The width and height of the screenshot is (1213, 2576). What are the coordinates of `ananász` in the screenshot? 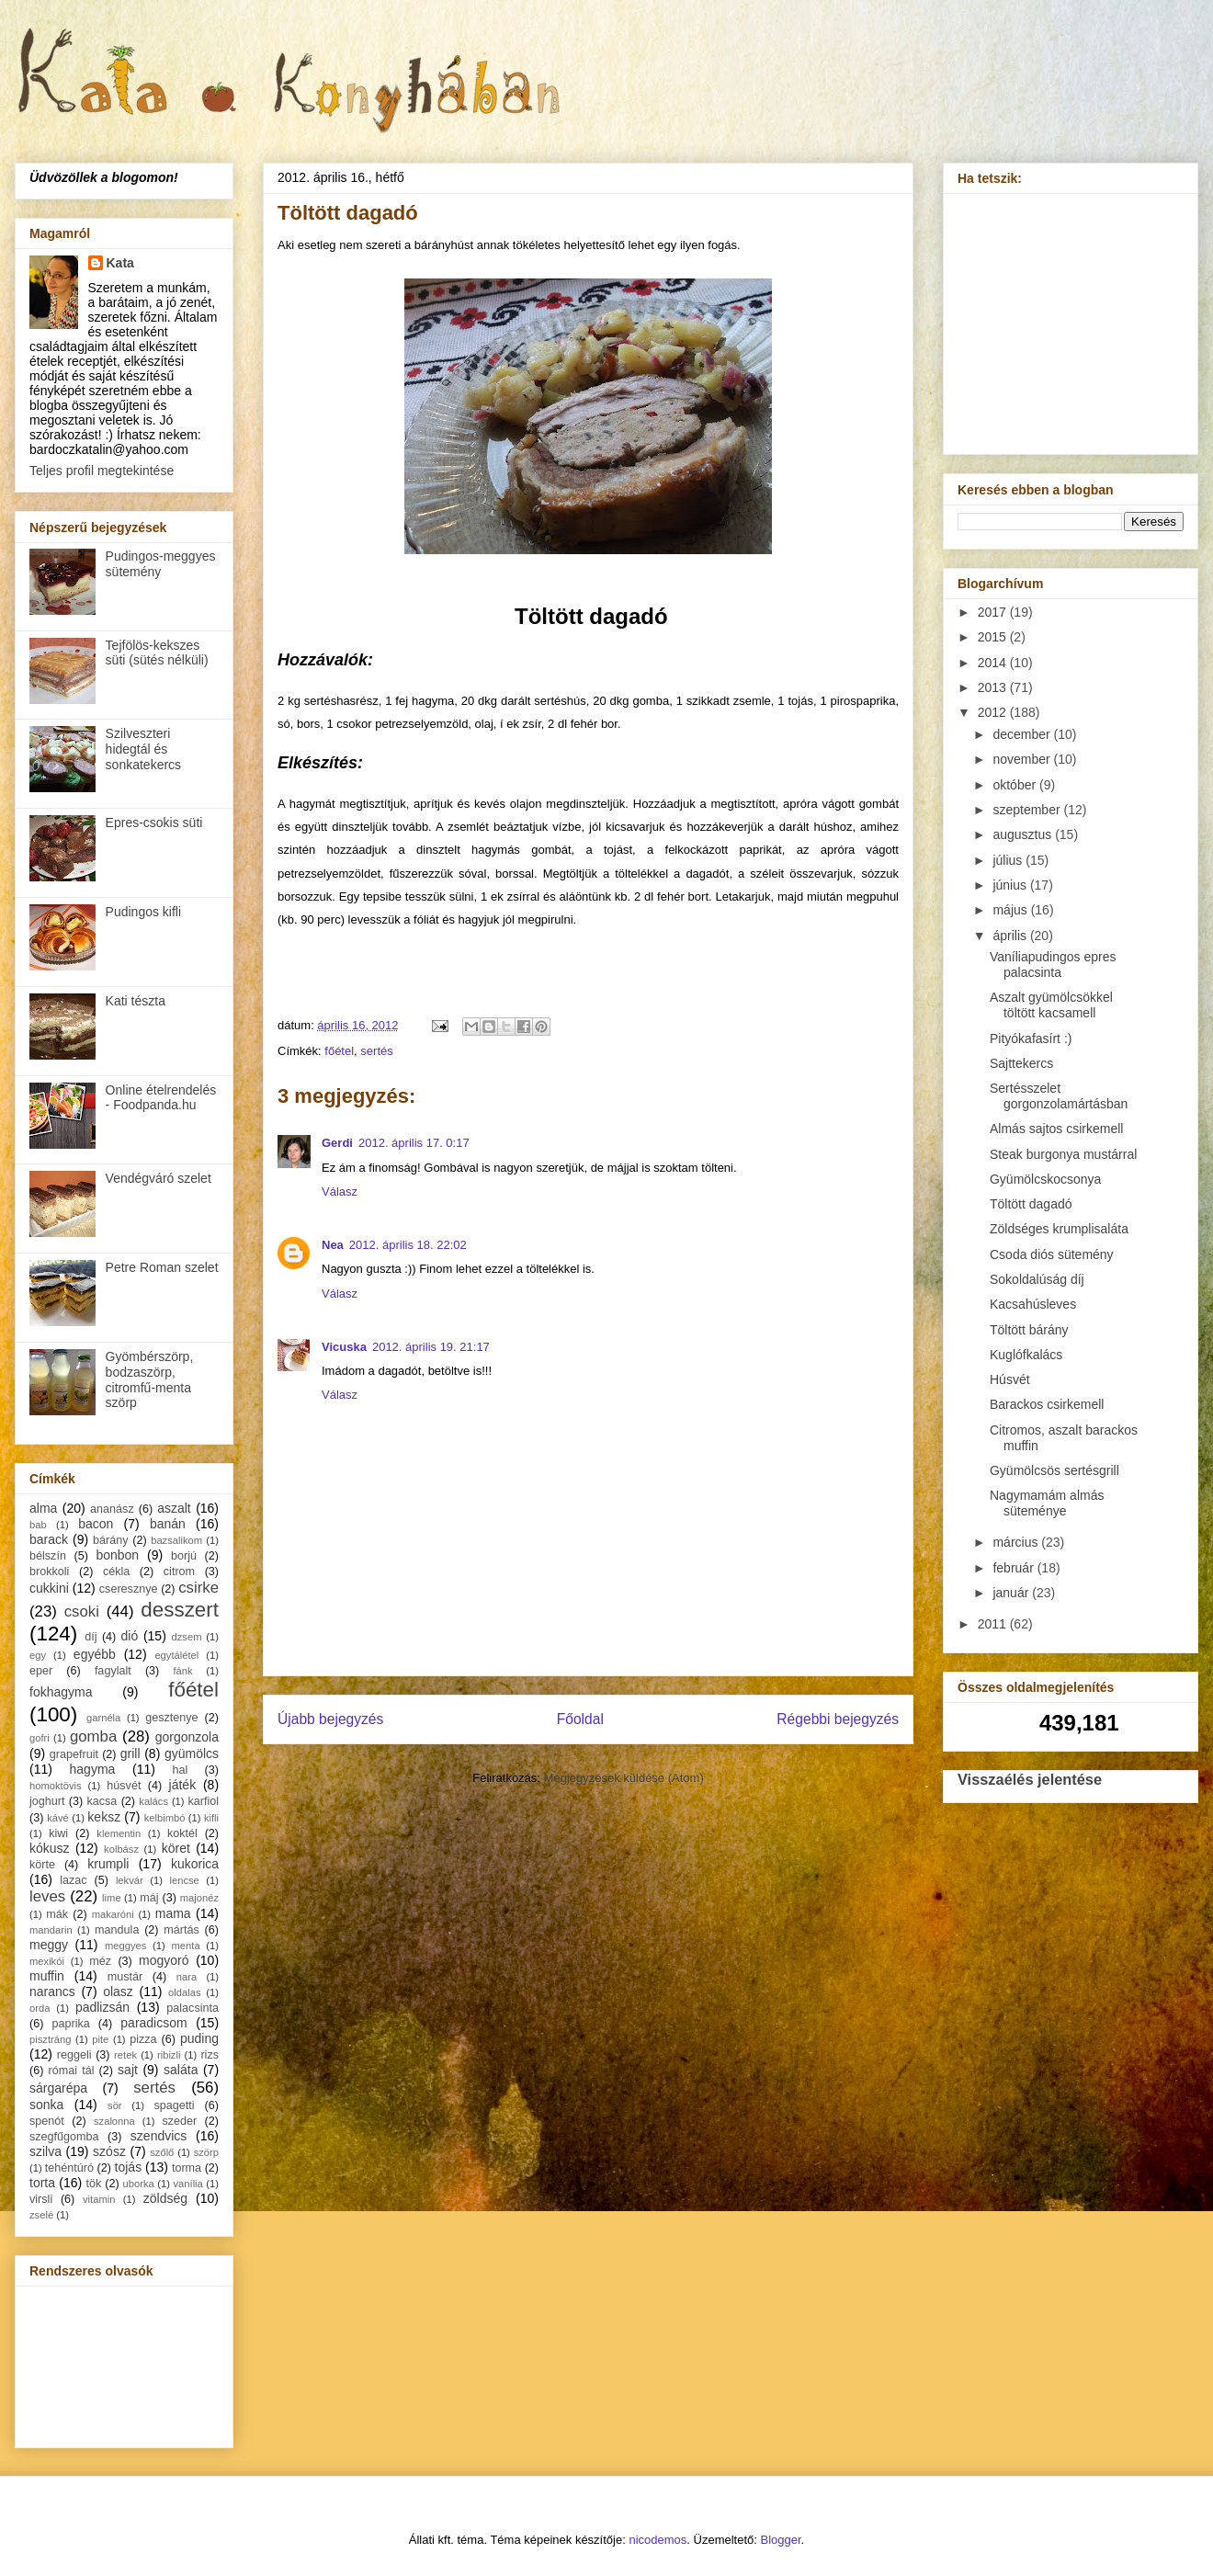 It's located at (112, 1509).